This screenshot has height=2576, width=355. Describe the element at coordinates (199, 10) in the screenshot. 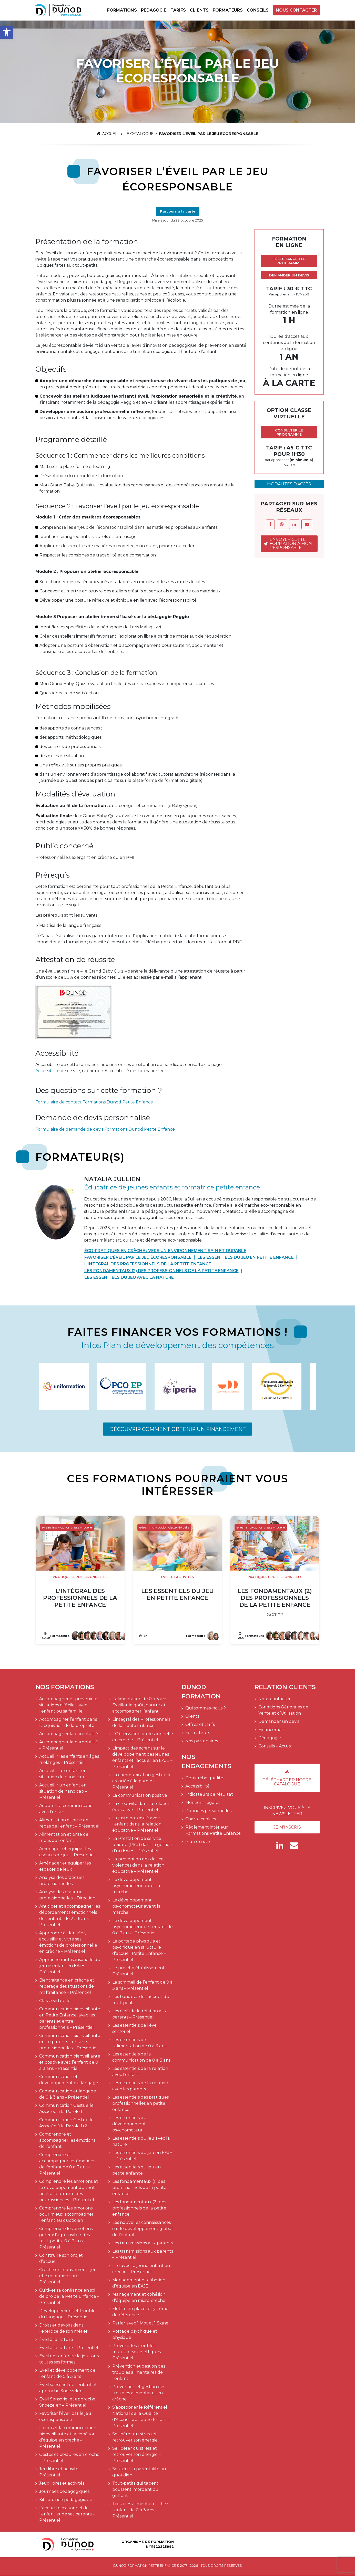

I see `Clients` at that location.